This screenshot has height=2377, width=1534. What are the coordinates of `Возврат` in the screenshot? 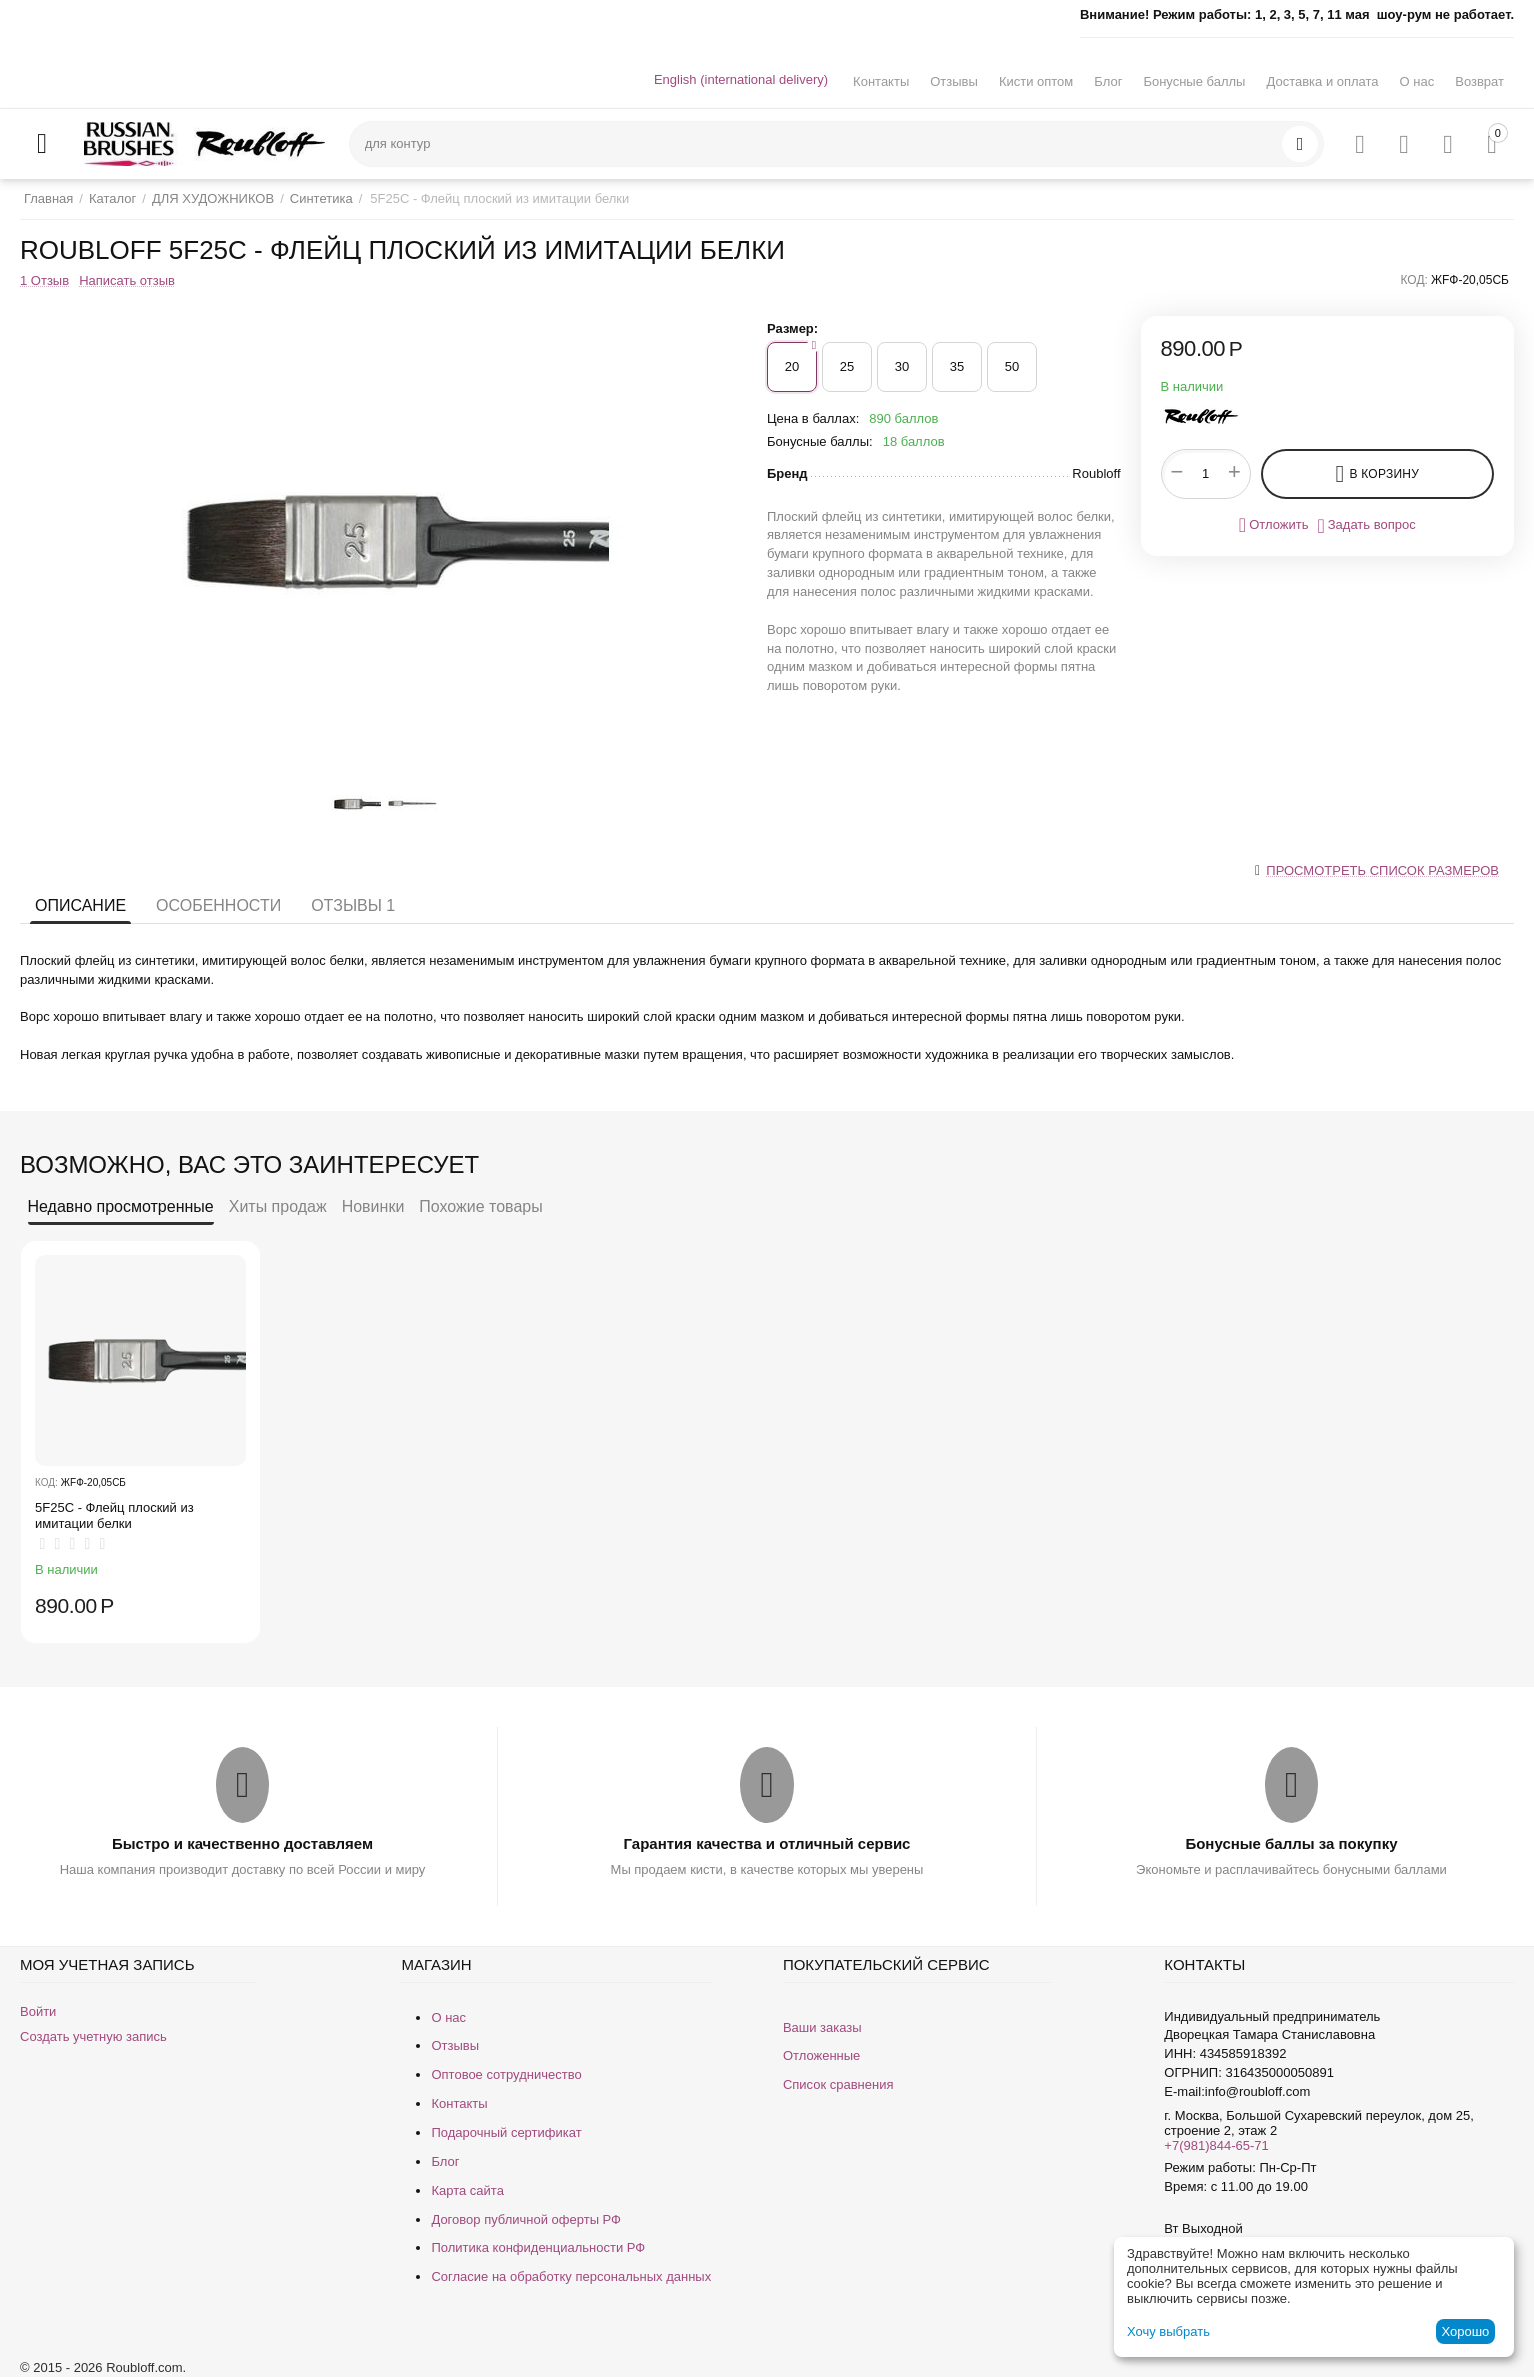 It's located at (1479, 81).